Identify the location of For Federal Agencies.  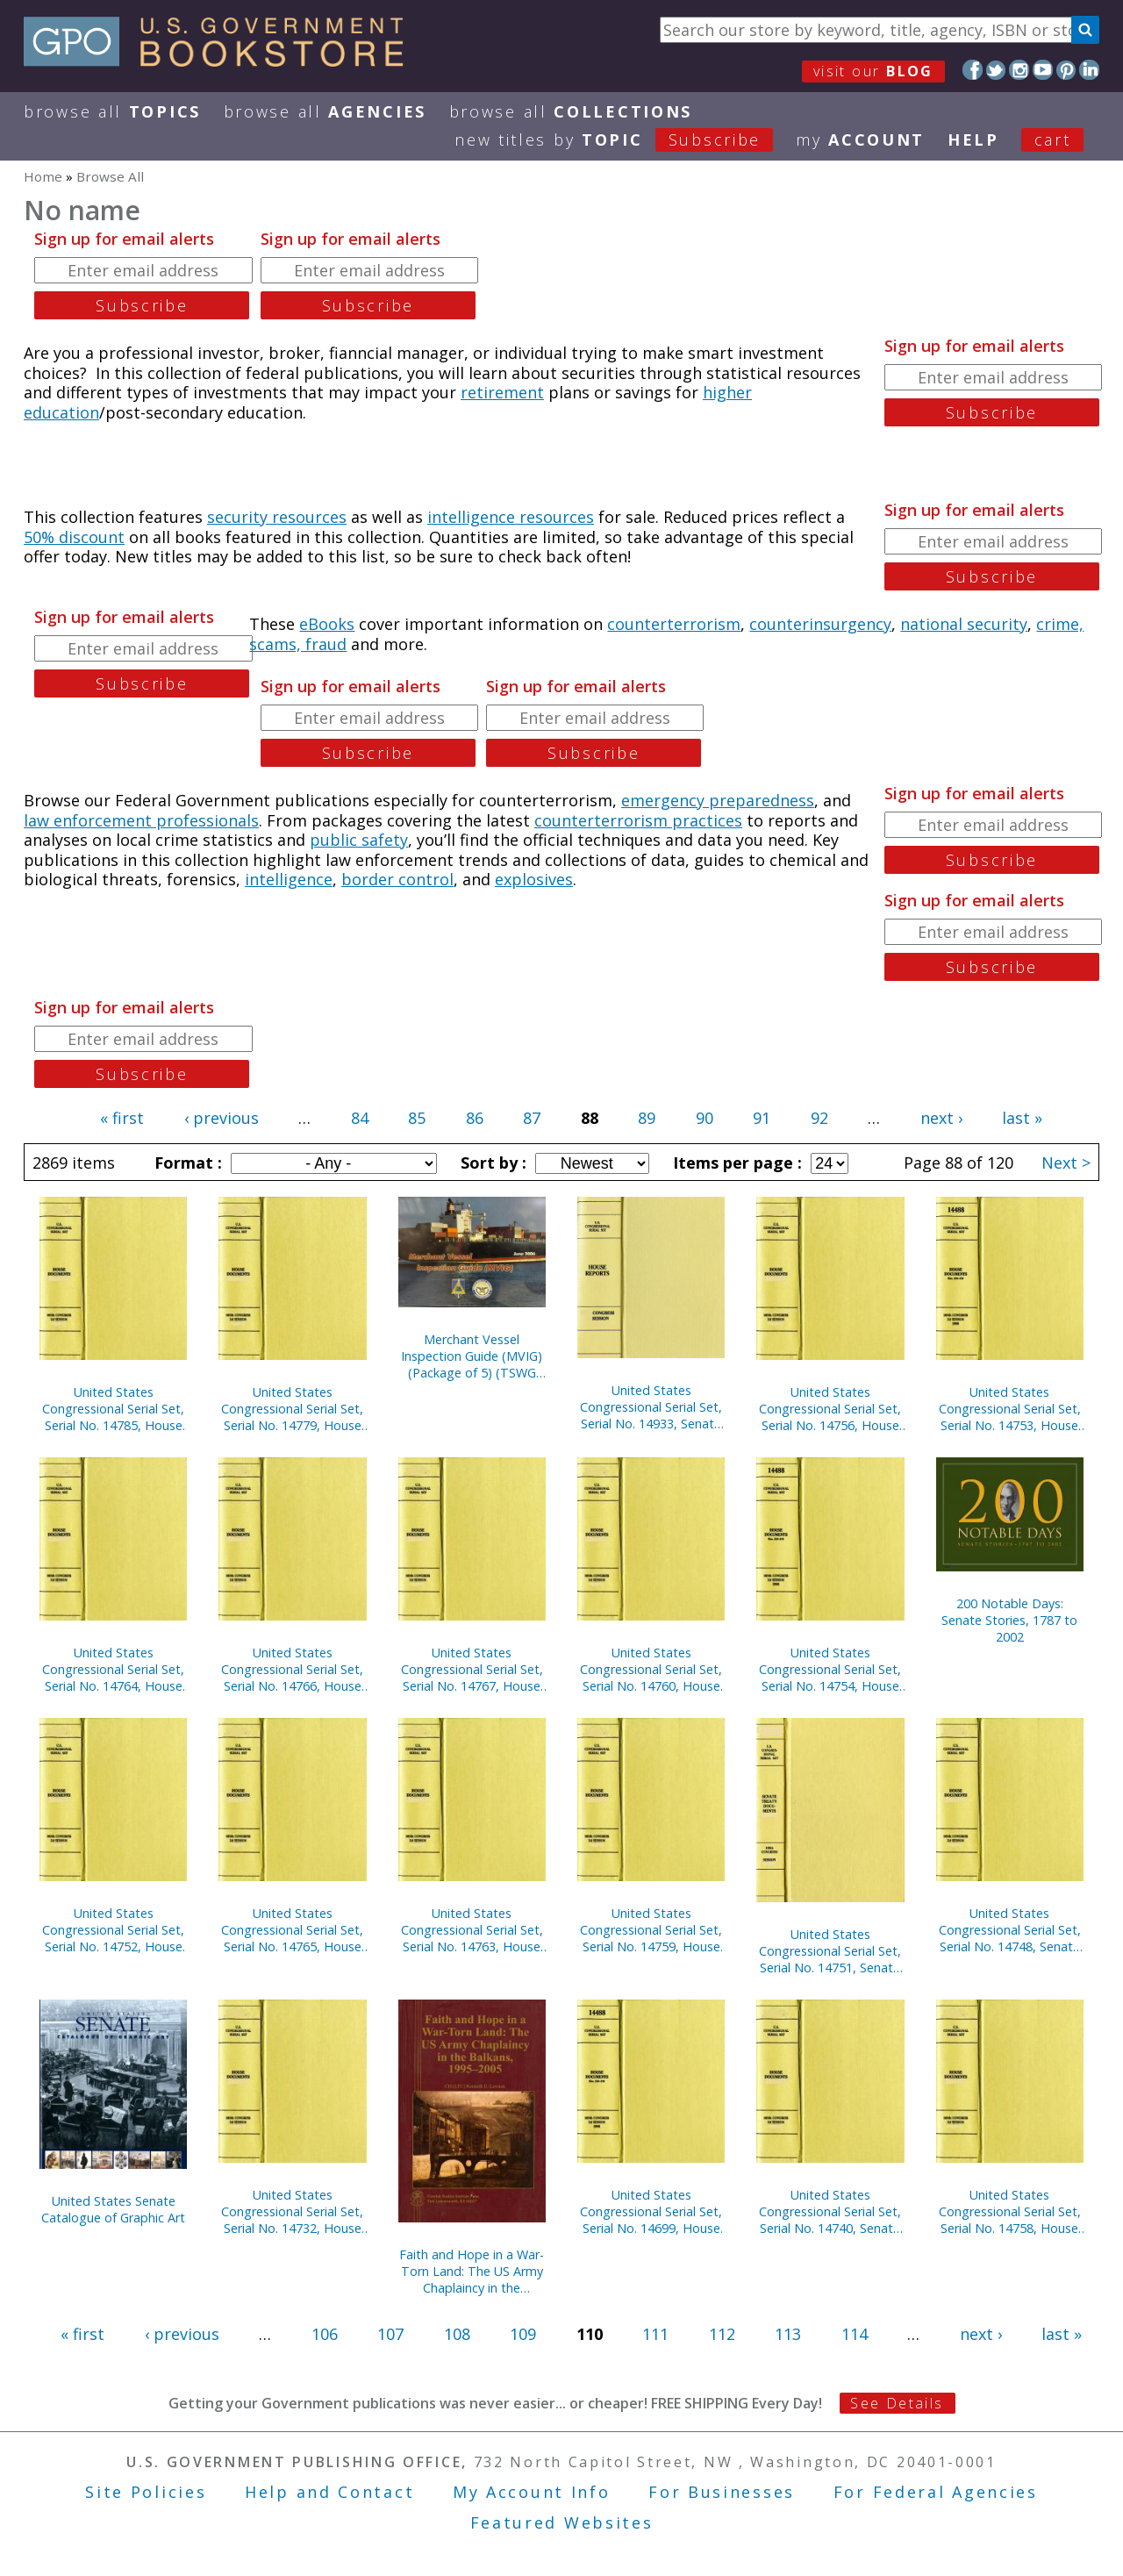
(935, 2491).